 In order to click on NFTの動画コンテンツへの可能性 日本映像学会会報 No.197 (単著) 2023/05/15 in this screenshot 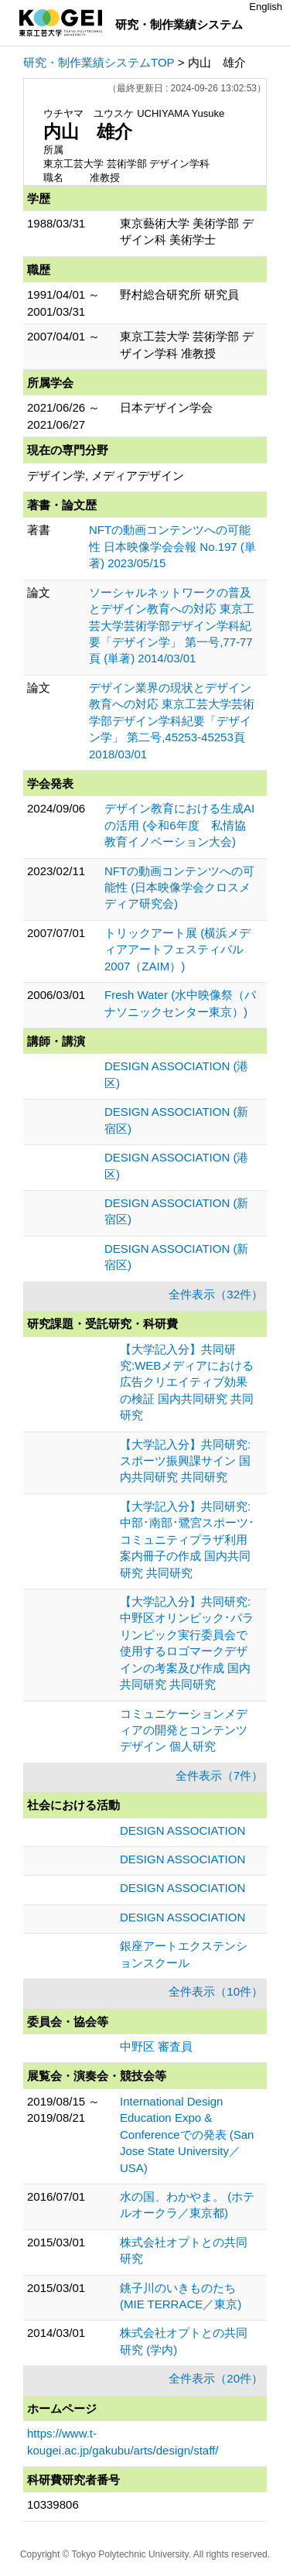, I will do `click(172, 546)`.